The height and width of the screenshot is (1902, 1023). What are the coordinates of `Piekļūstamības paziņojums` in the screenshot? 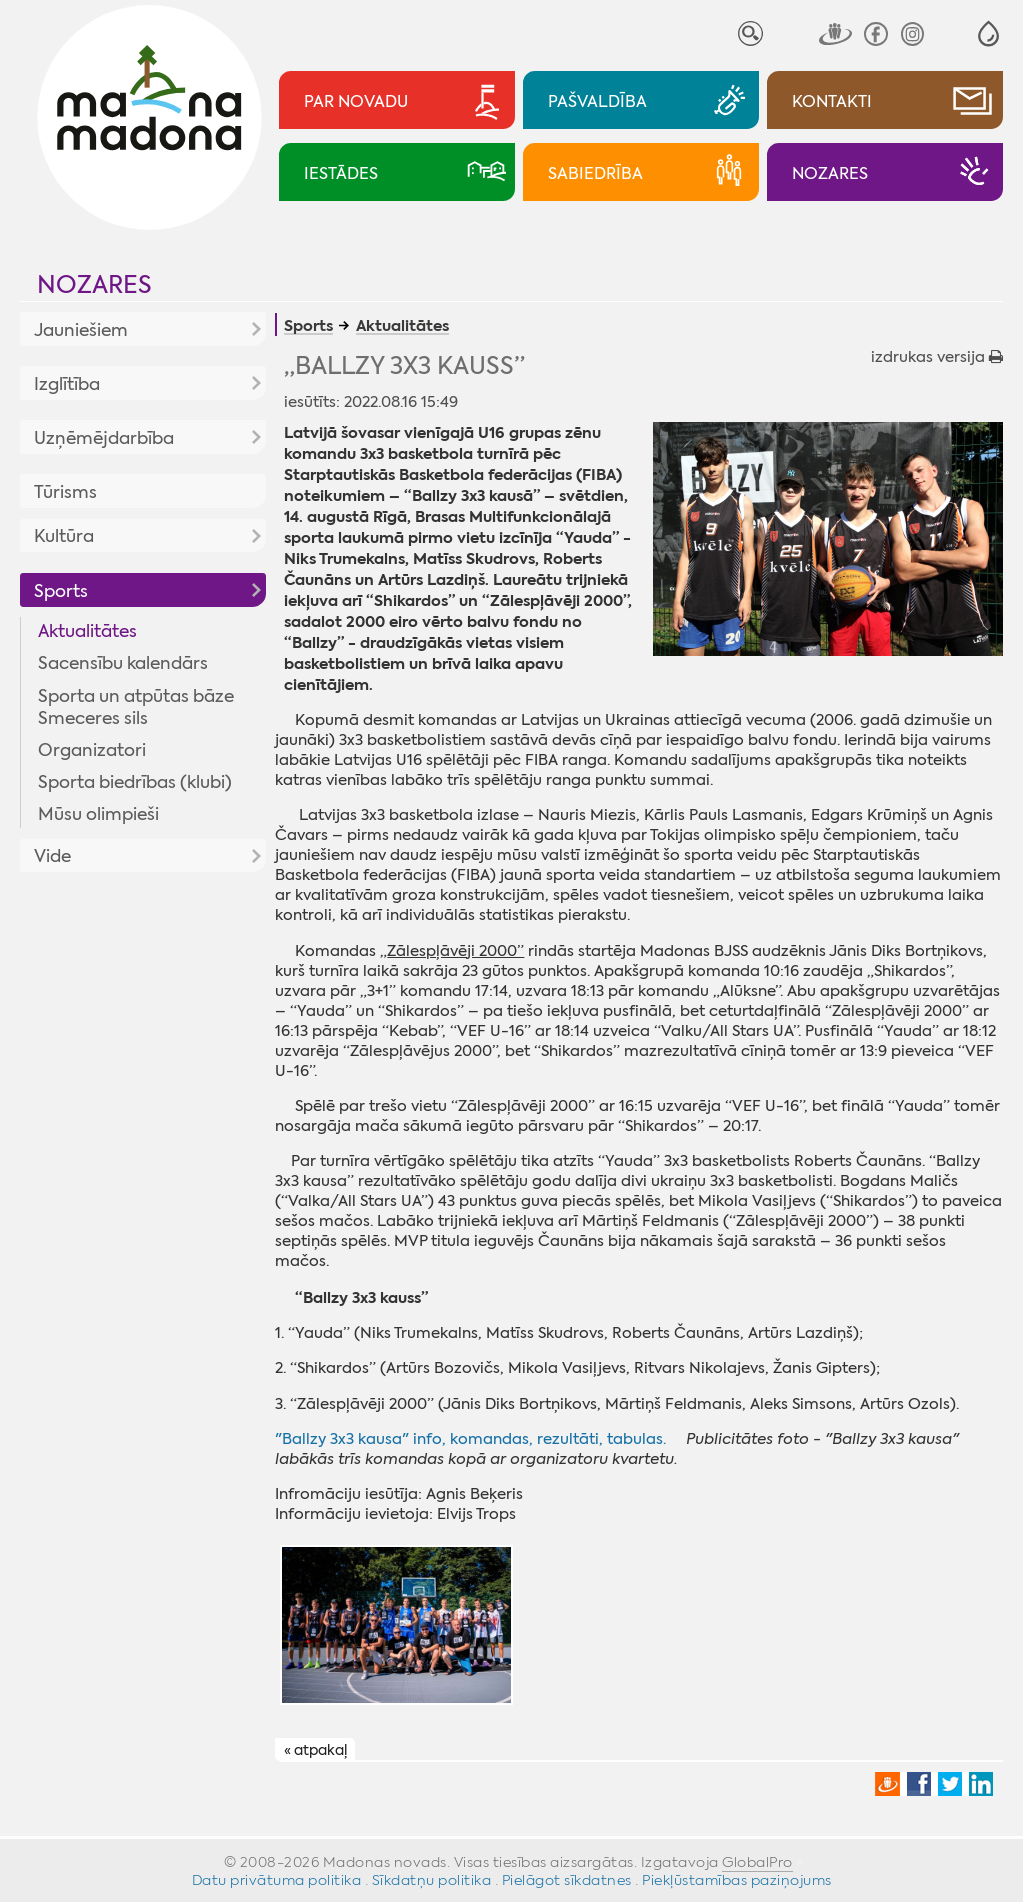 It's located at (737, 1880).